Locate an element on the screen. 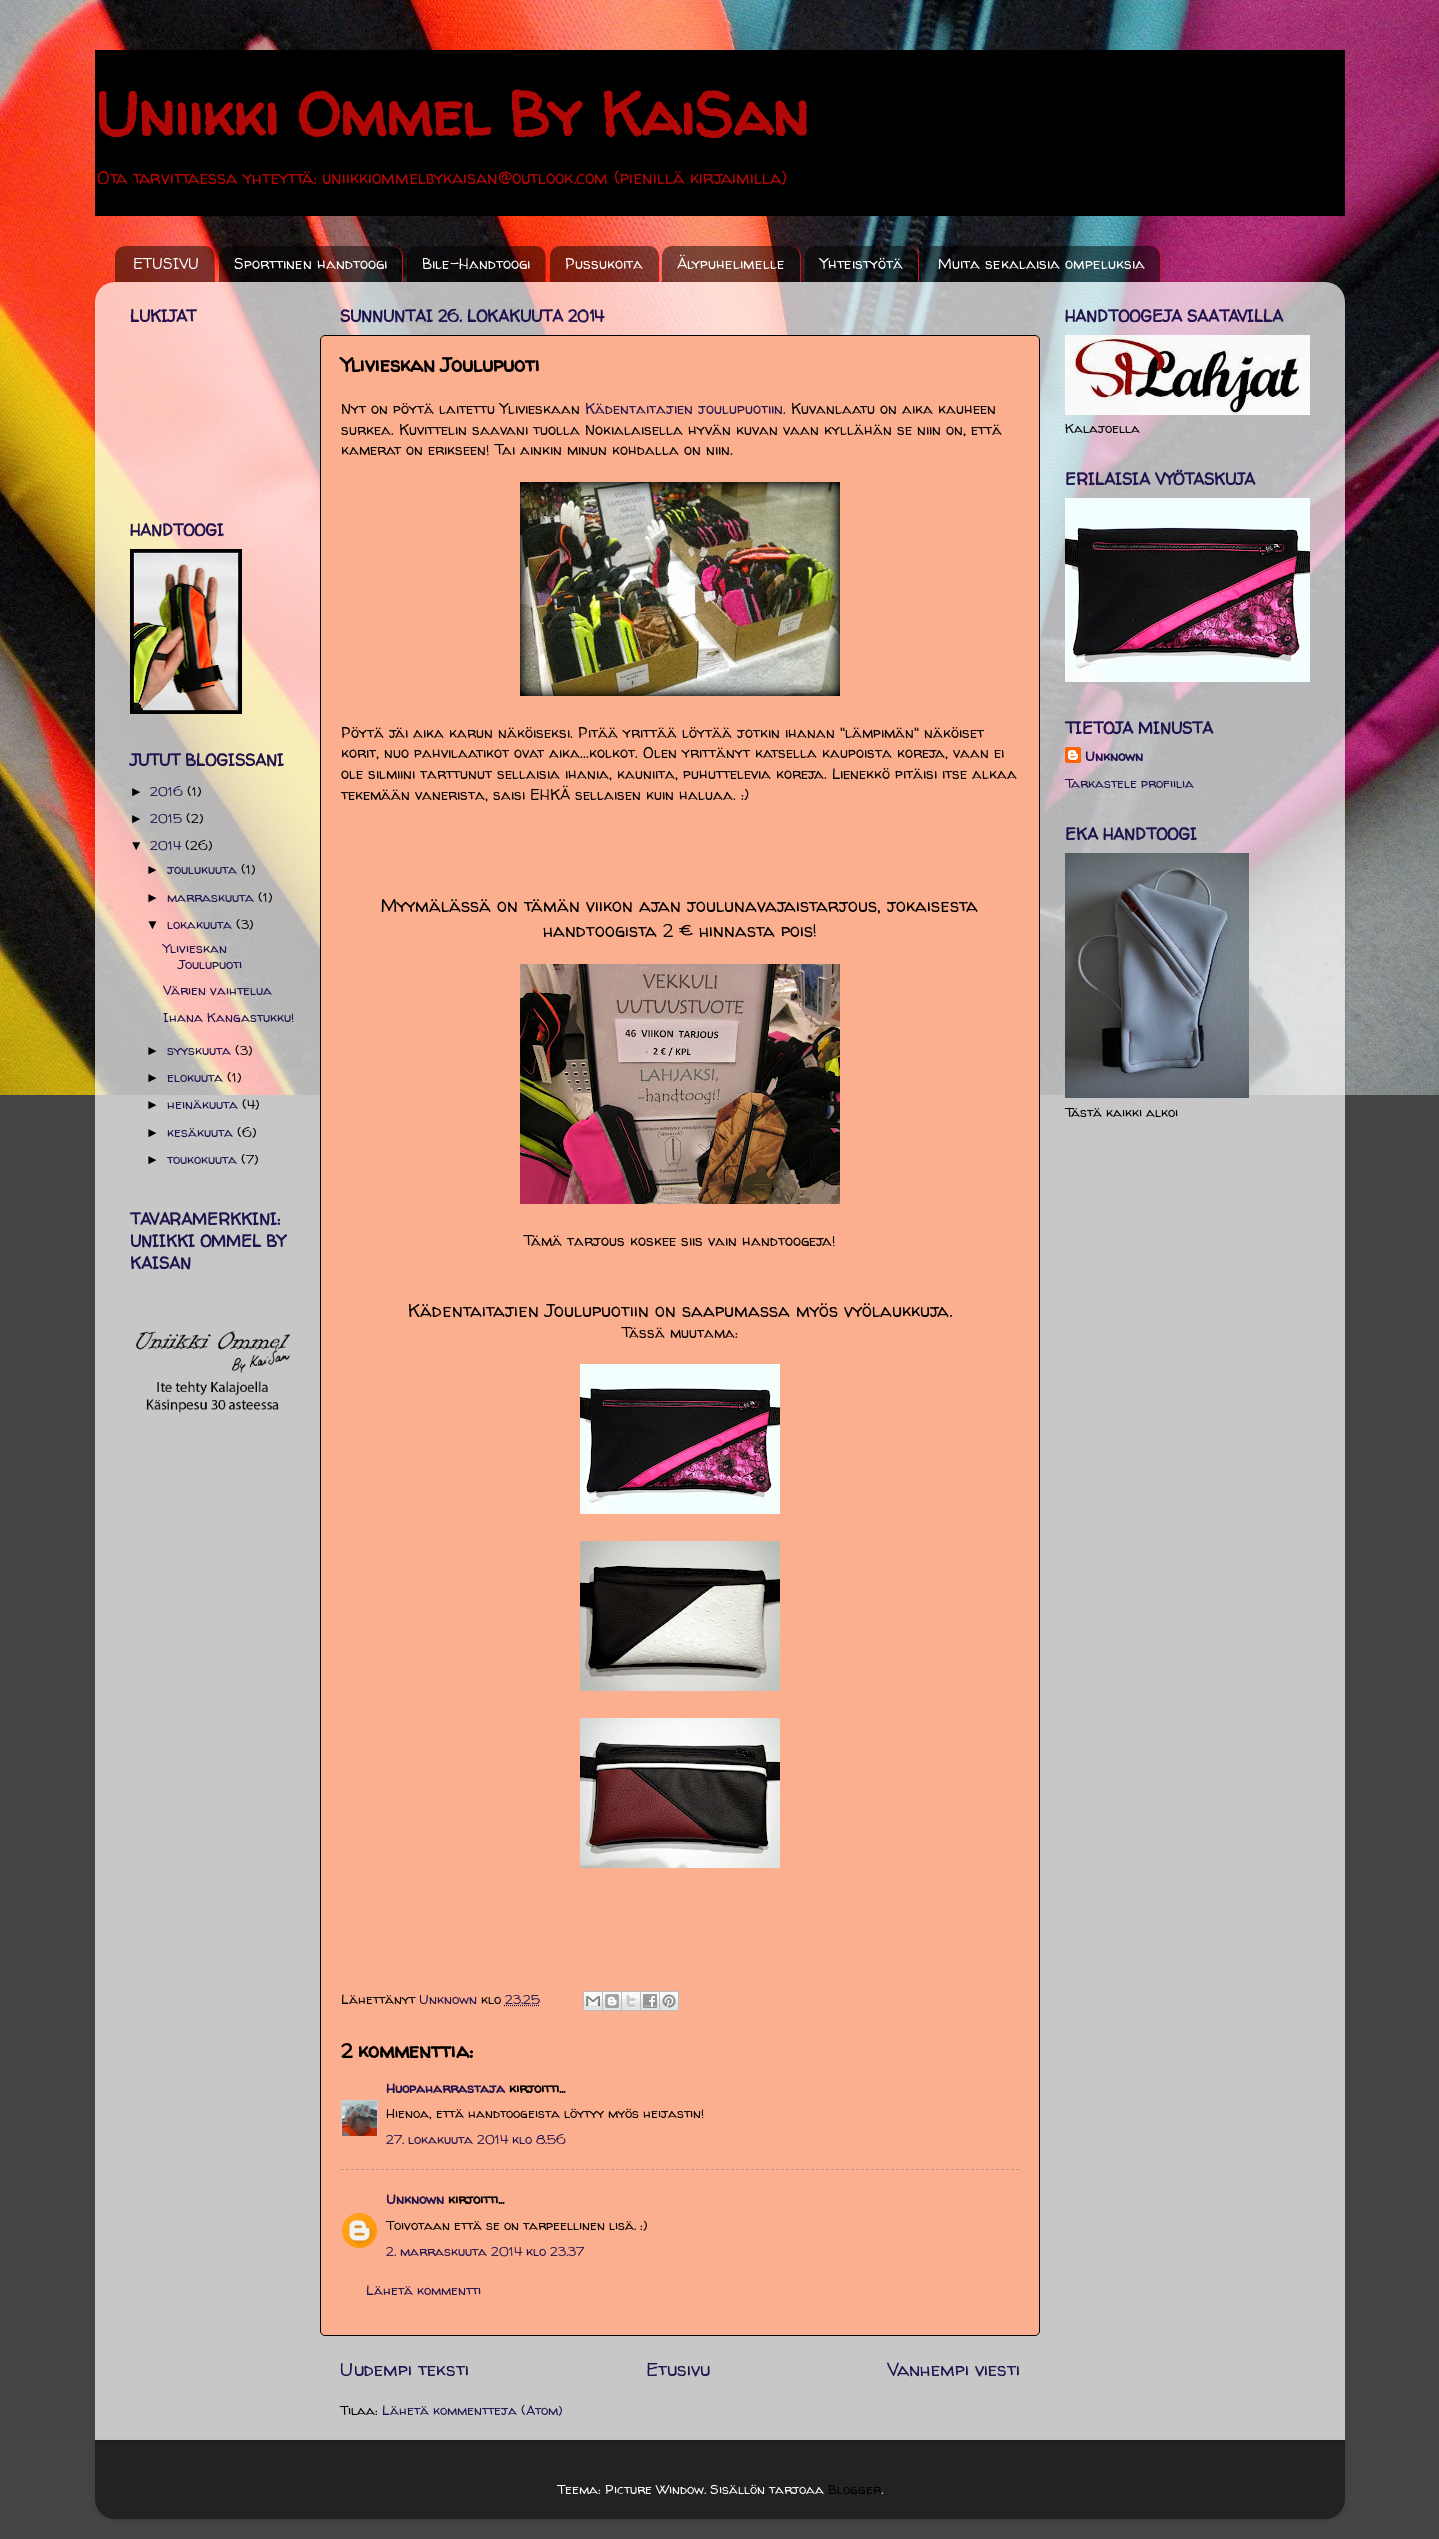 Image resolution: width=1439 pixels, height=2539 pixels. syyskuuta is located at coordinates (201, 1050).